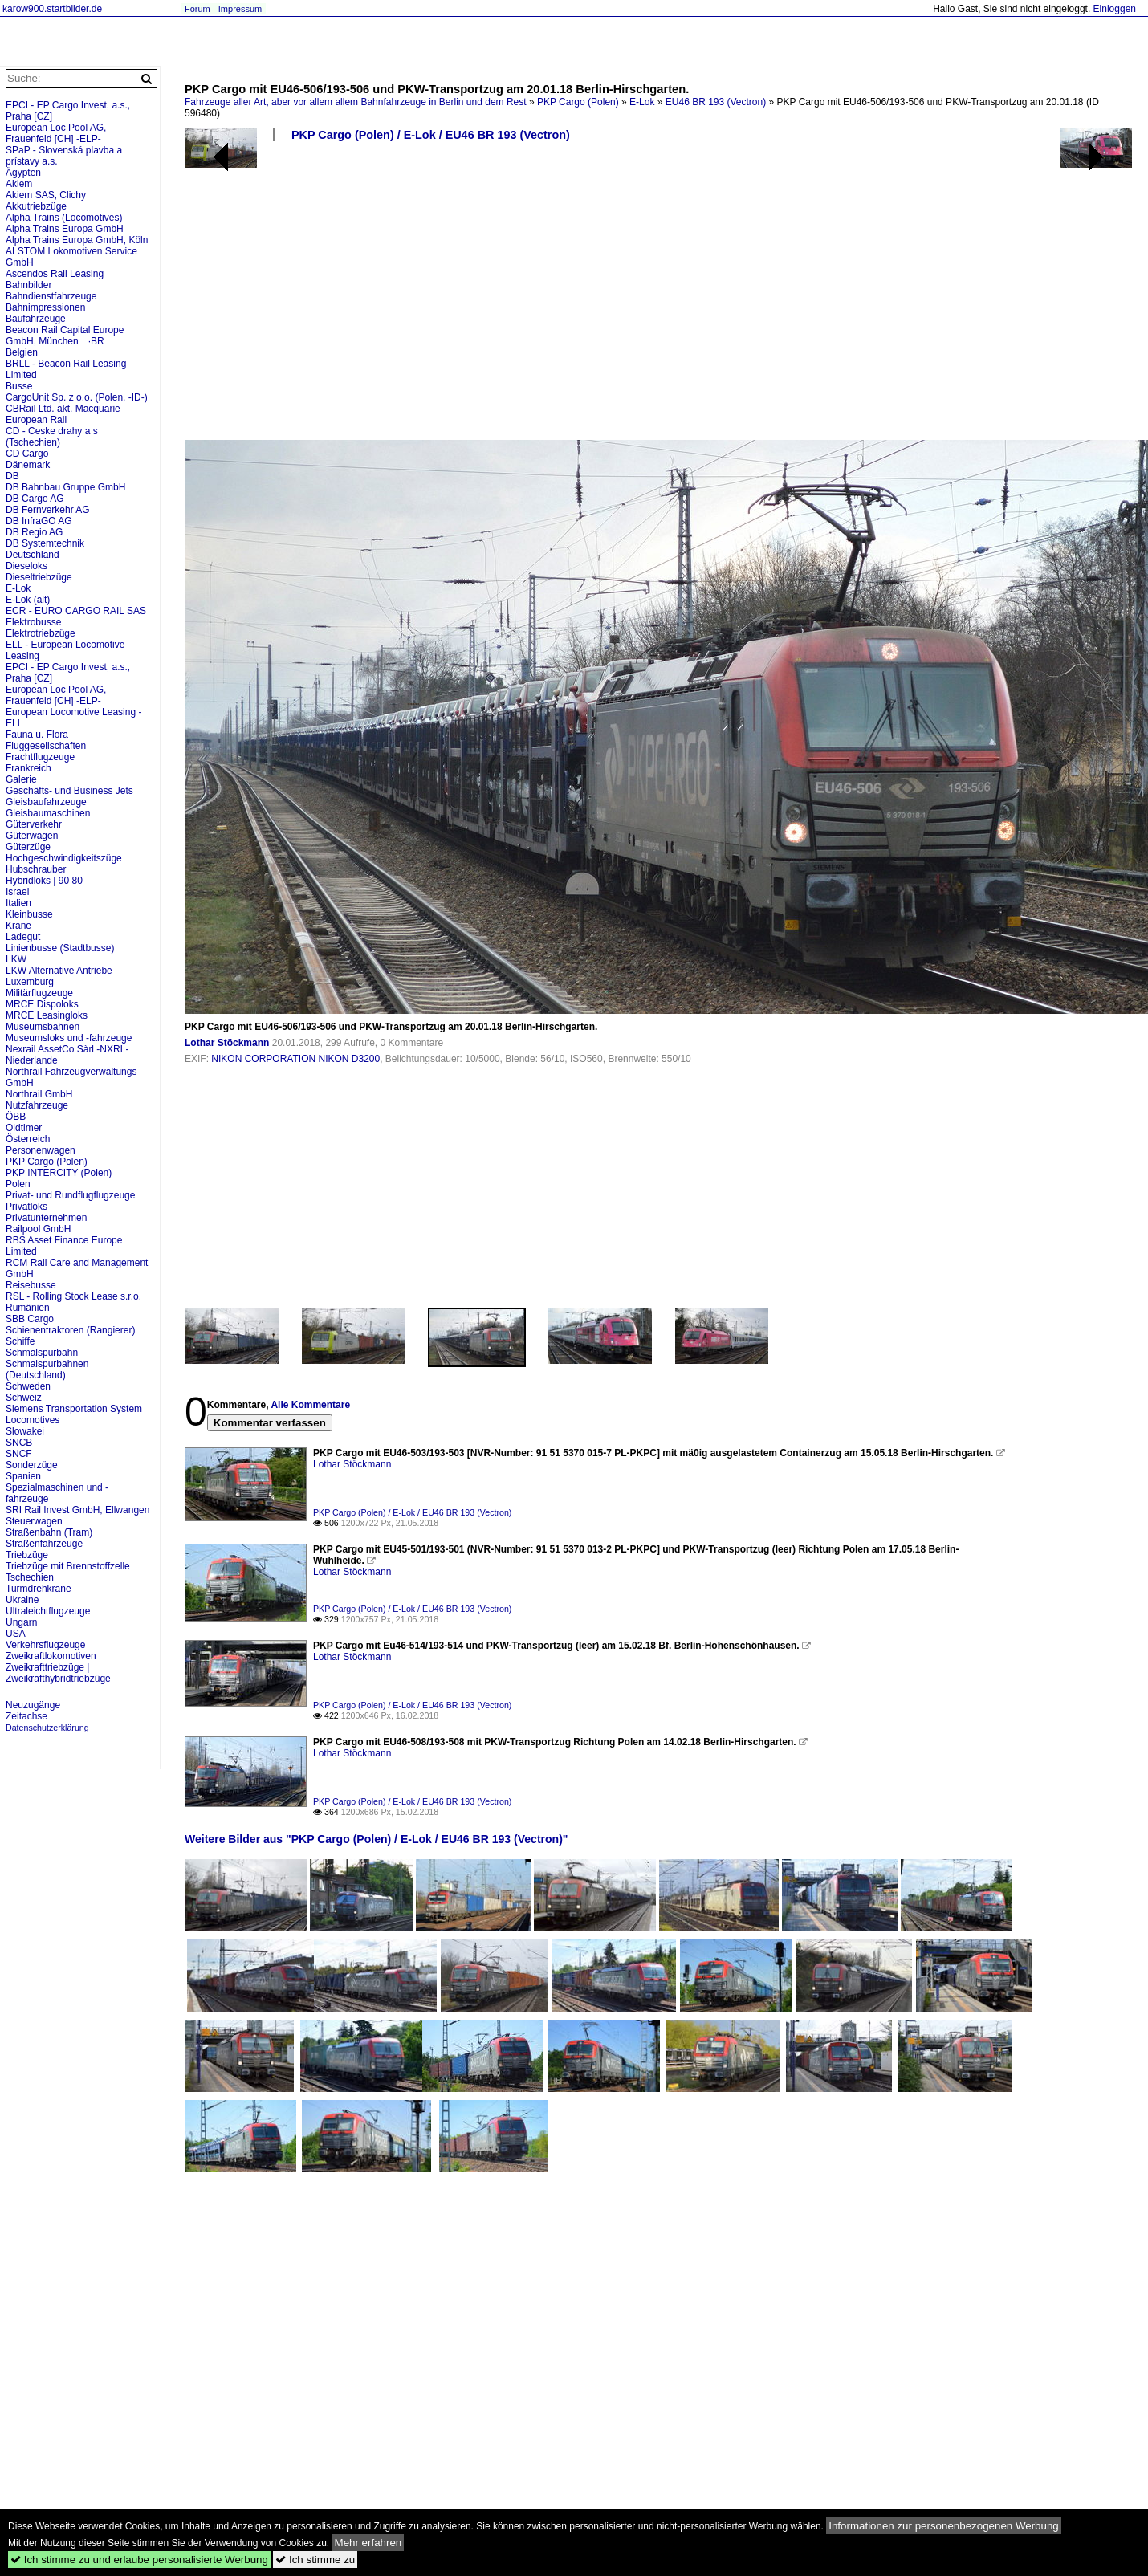 The width and height of the screenshot is (1148, 2576). I want to click on Fauna u. Flora, so click(37, 734).